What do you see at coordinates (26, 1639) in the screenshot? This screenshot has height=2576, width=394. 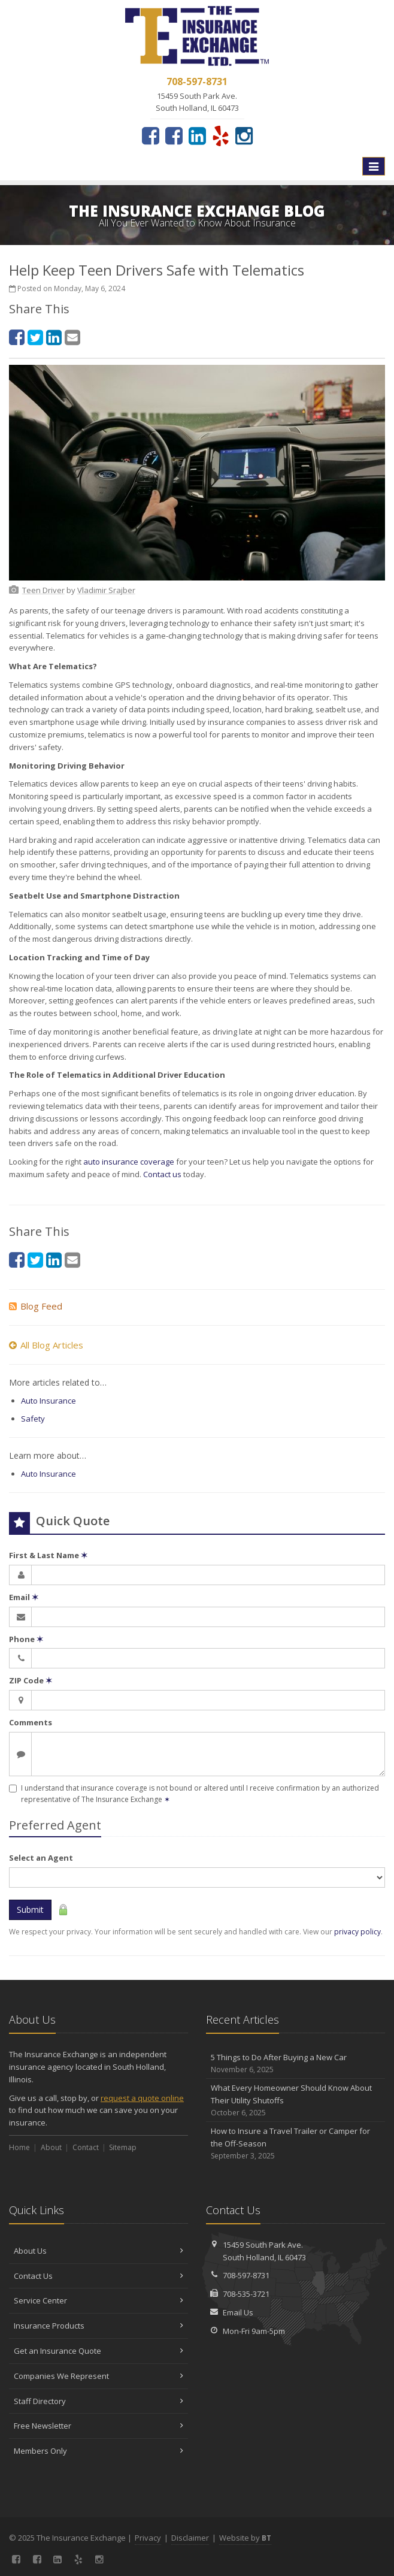 I see `Phone` at bounding box center [26, 1639].